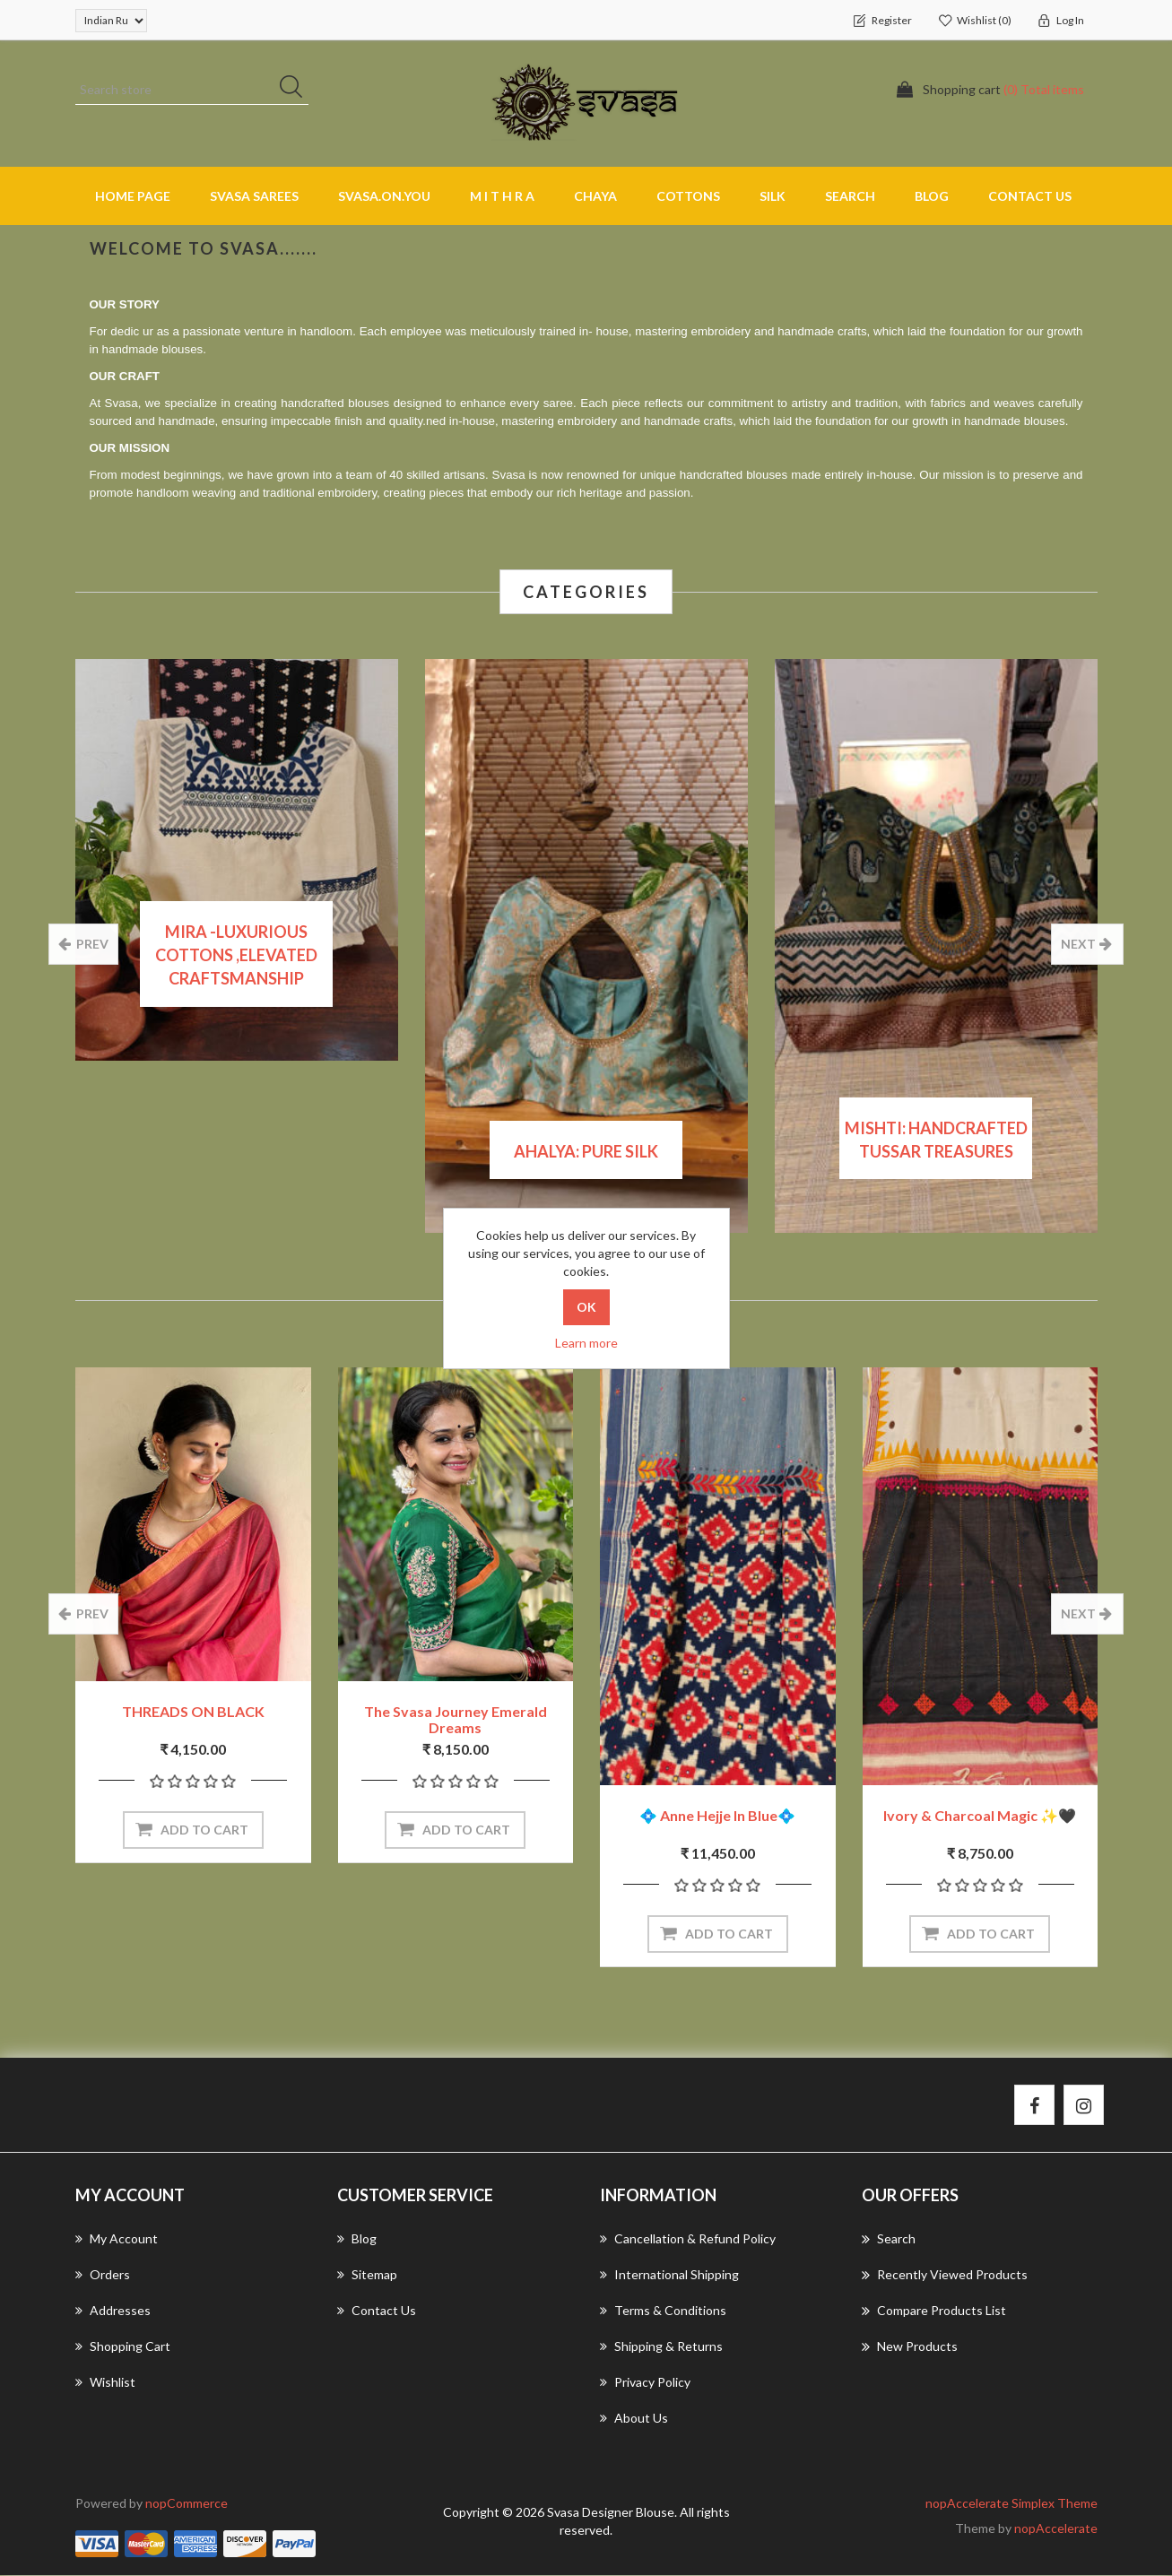 Image resolution: width=1172 pixels, height=2576 pixels. Describe the element at coordinates (945, 2276) in the screenshot. I see `Recently viewed products` at that location.